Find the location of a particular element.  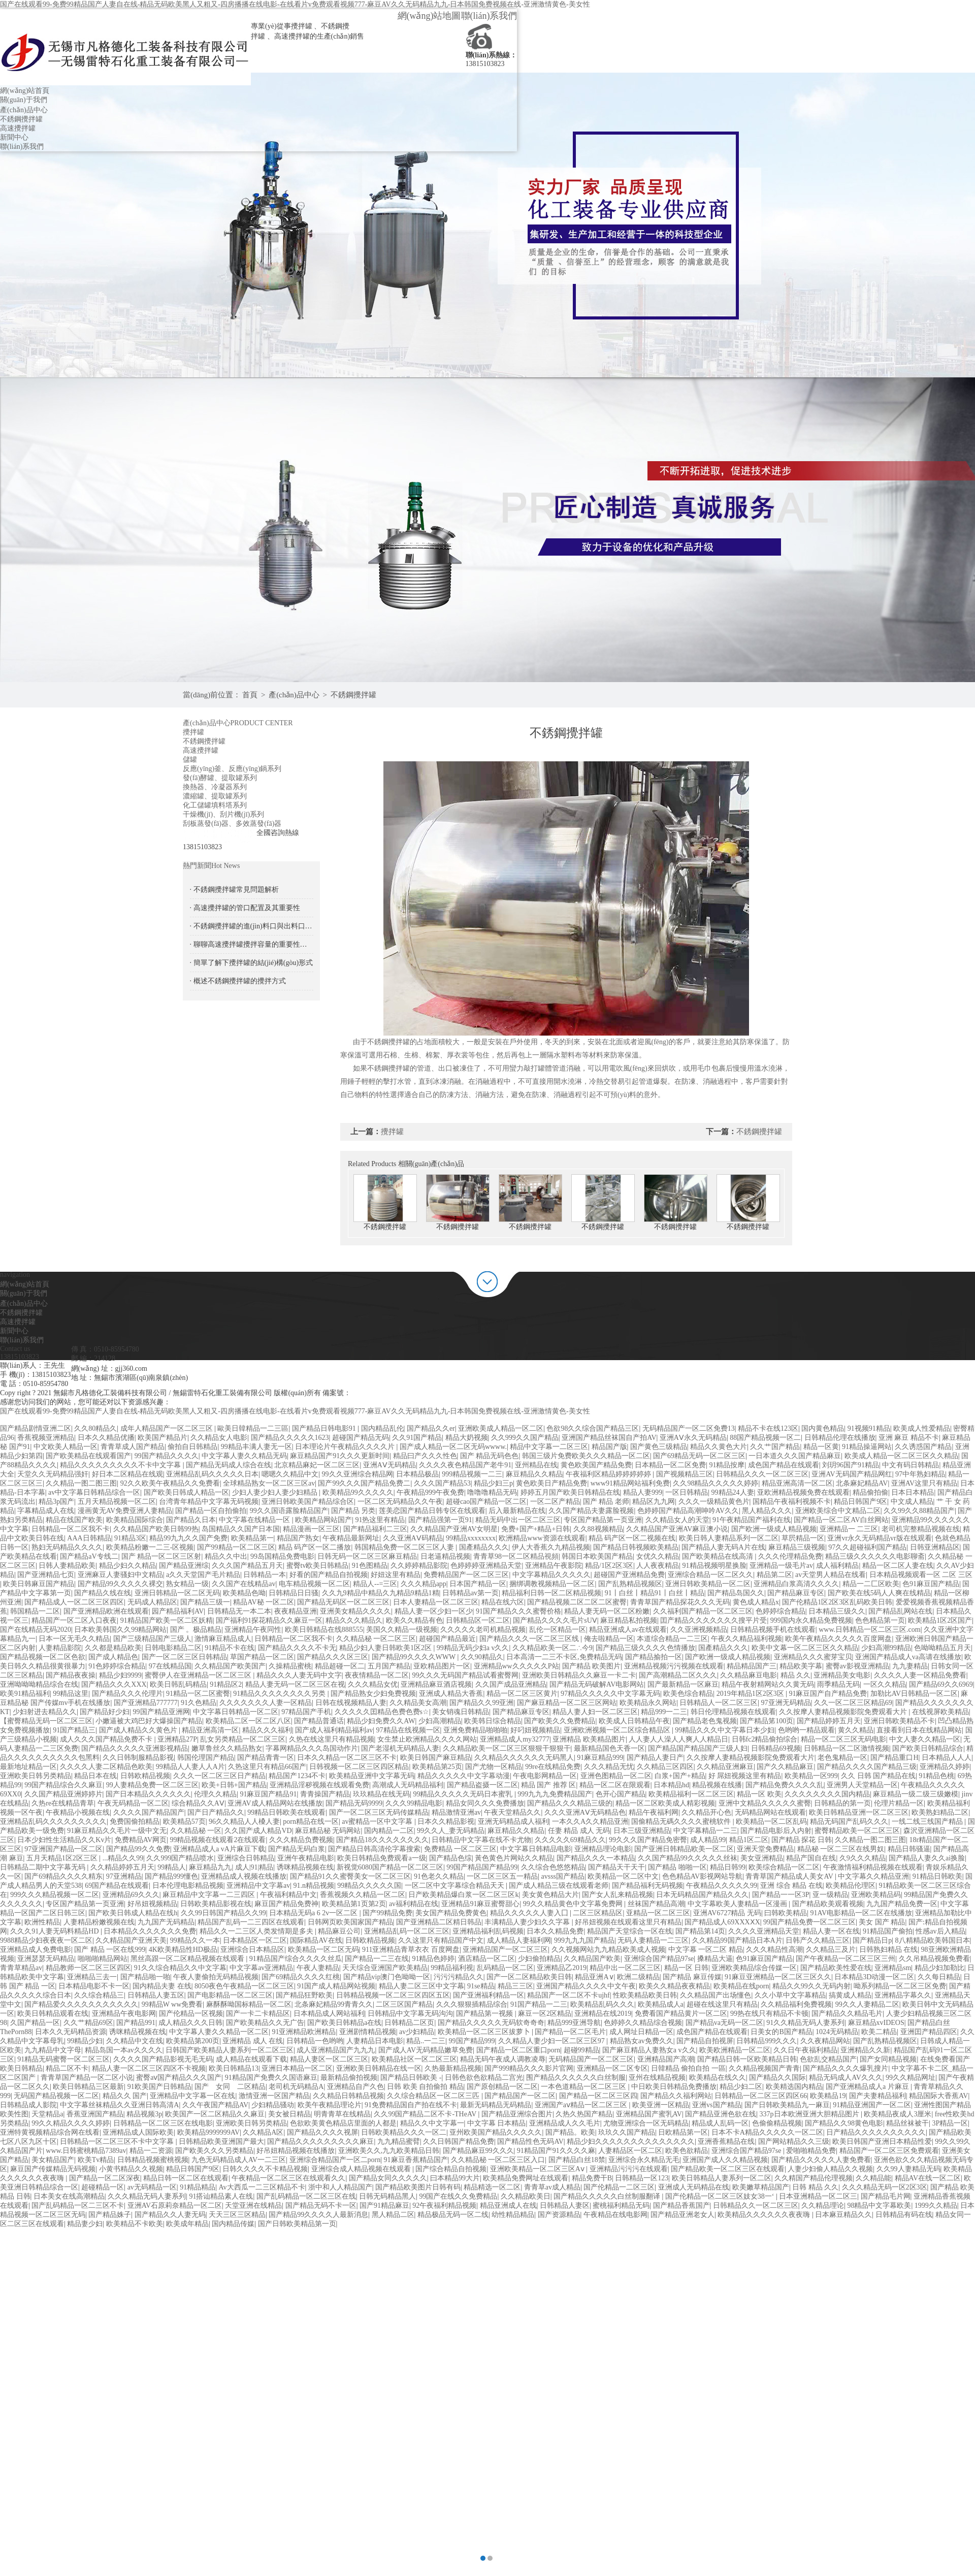

99精品久久久久久无码日本蜜乳 is located at coordinates (463, 1794).